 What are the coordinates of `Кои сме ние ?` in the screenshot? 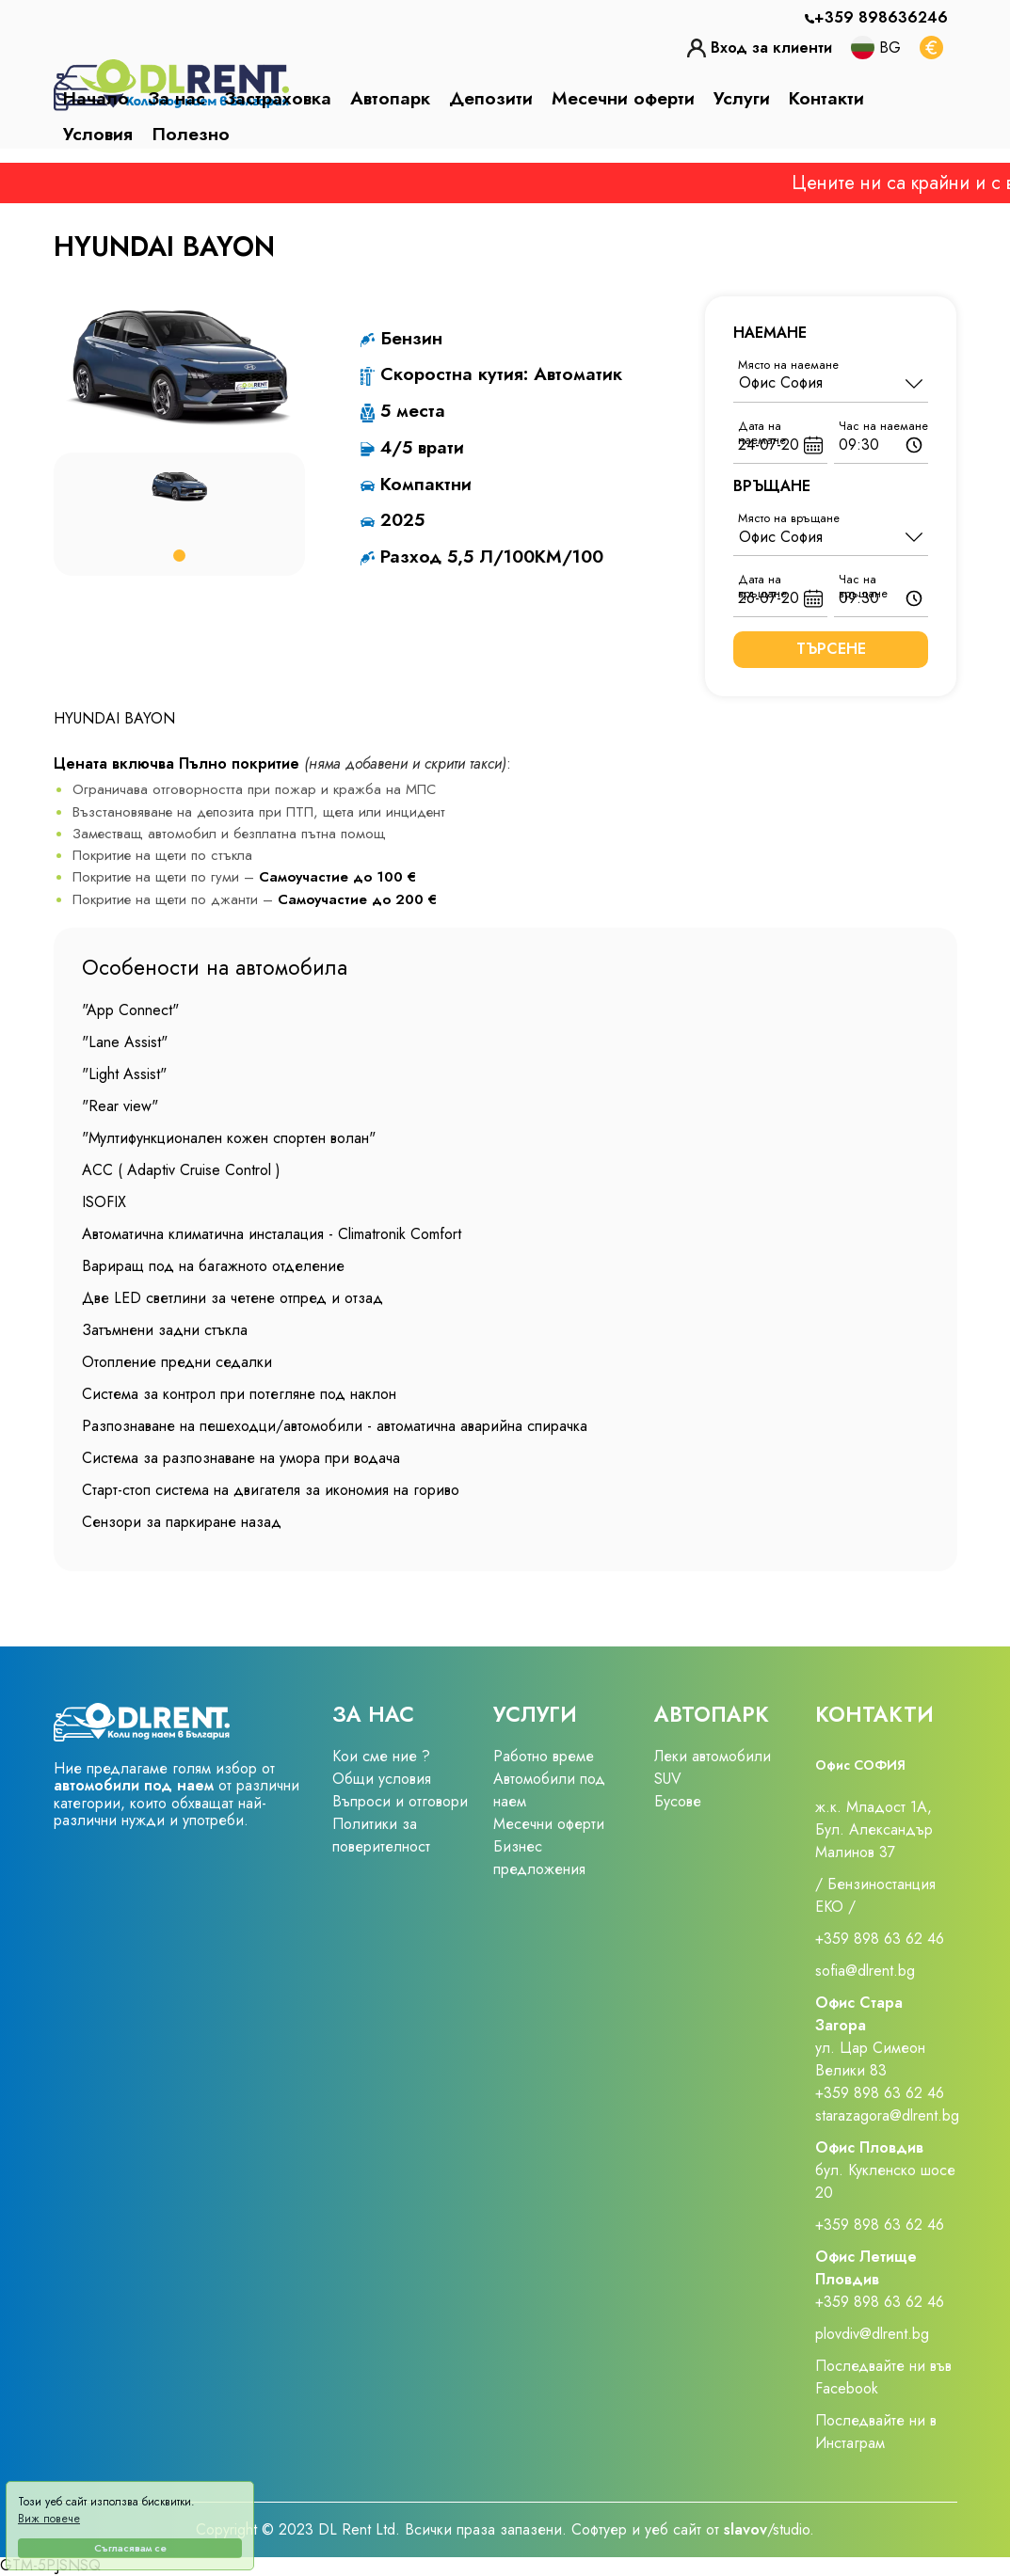 It's located at (381, 1756).